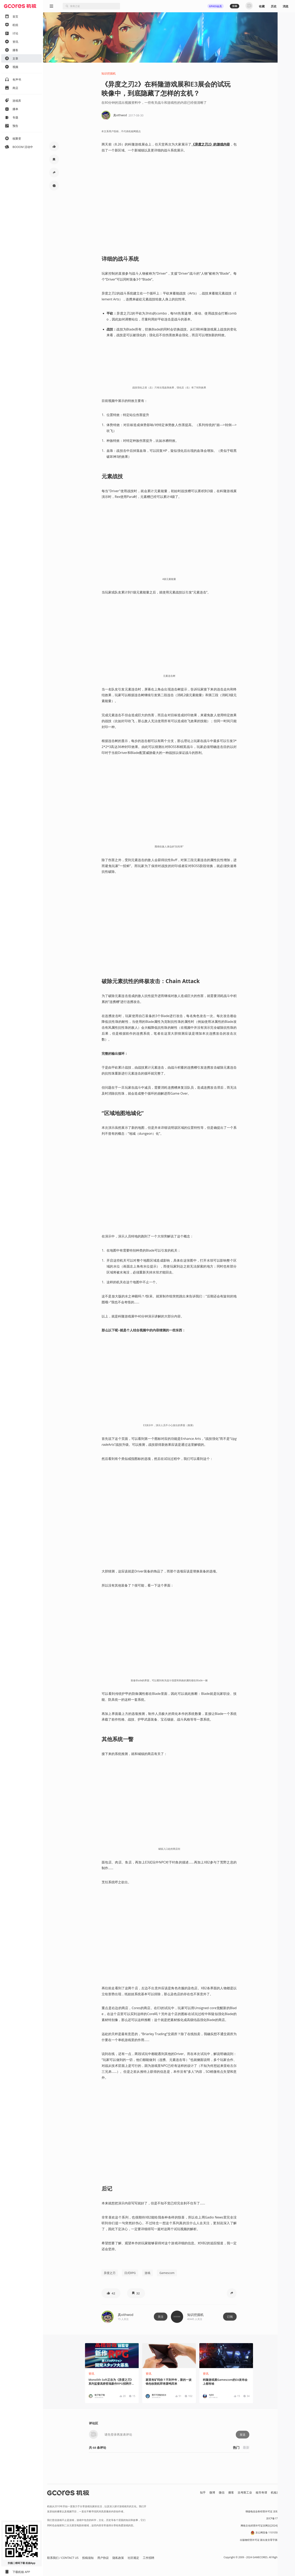  I want to click on 吉考斯工业, so click(245, 2492).